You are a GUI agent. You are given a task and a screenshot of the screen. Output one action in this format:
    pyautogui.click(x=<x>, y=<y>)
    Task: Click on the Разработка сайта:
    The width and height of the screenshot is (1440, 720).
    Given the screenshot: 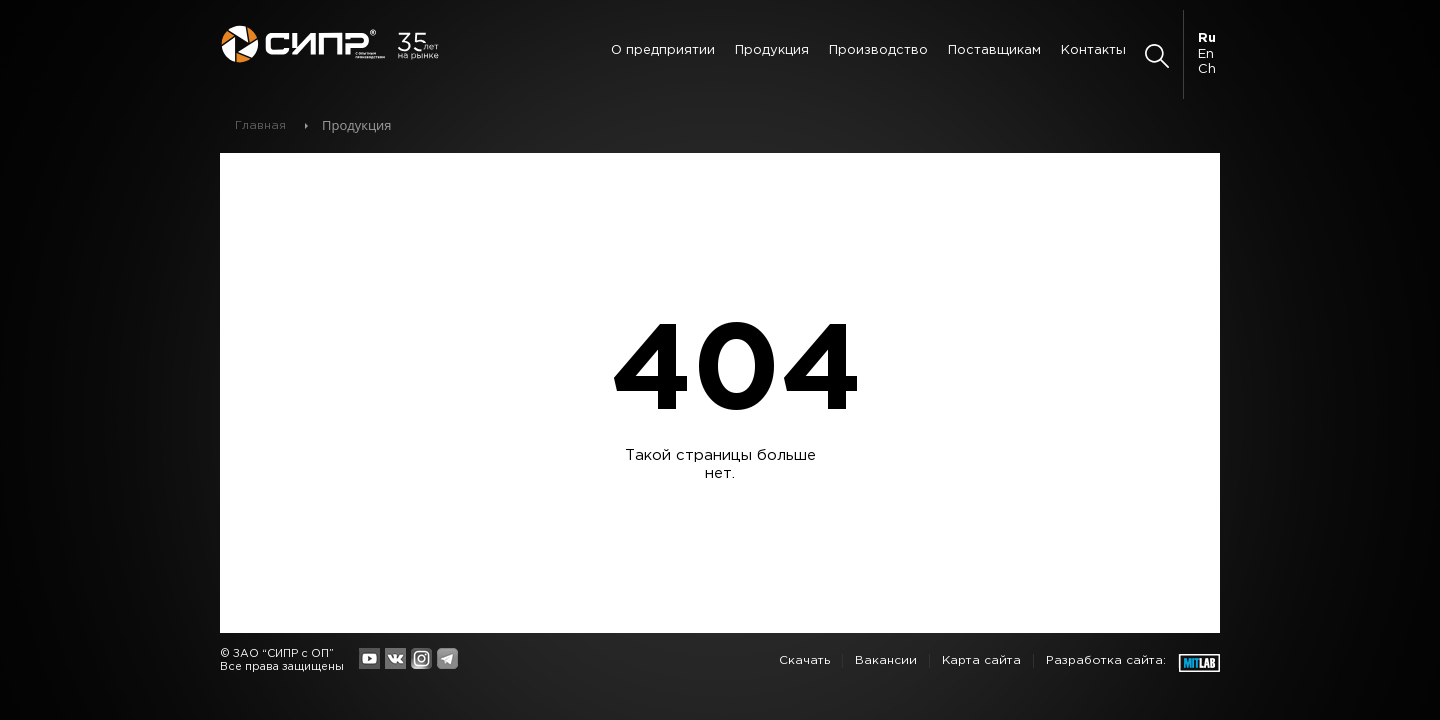 What is the action you would take?
    pyautogui.click(x=1106, y=660)
    